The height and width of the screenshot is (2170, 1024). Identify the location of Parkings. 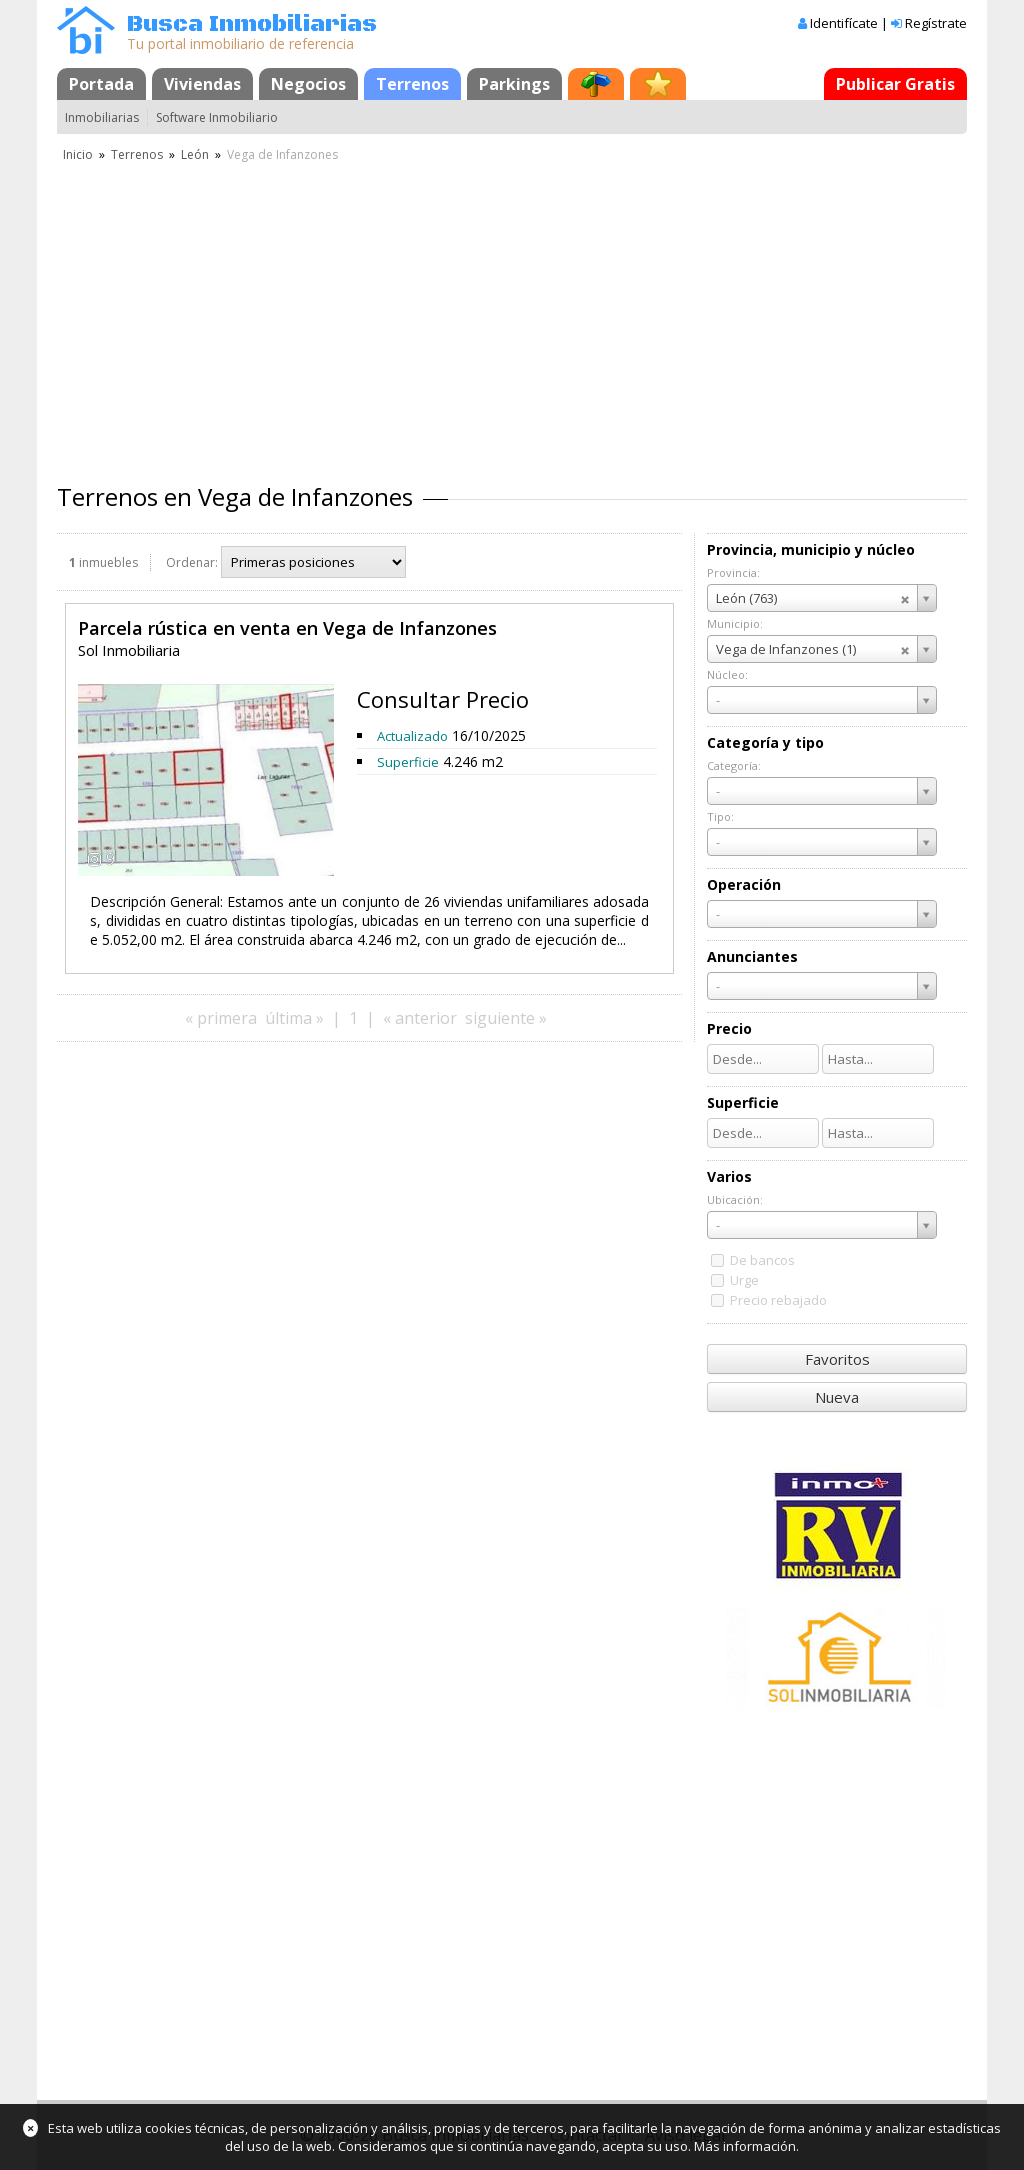
(514, 84).